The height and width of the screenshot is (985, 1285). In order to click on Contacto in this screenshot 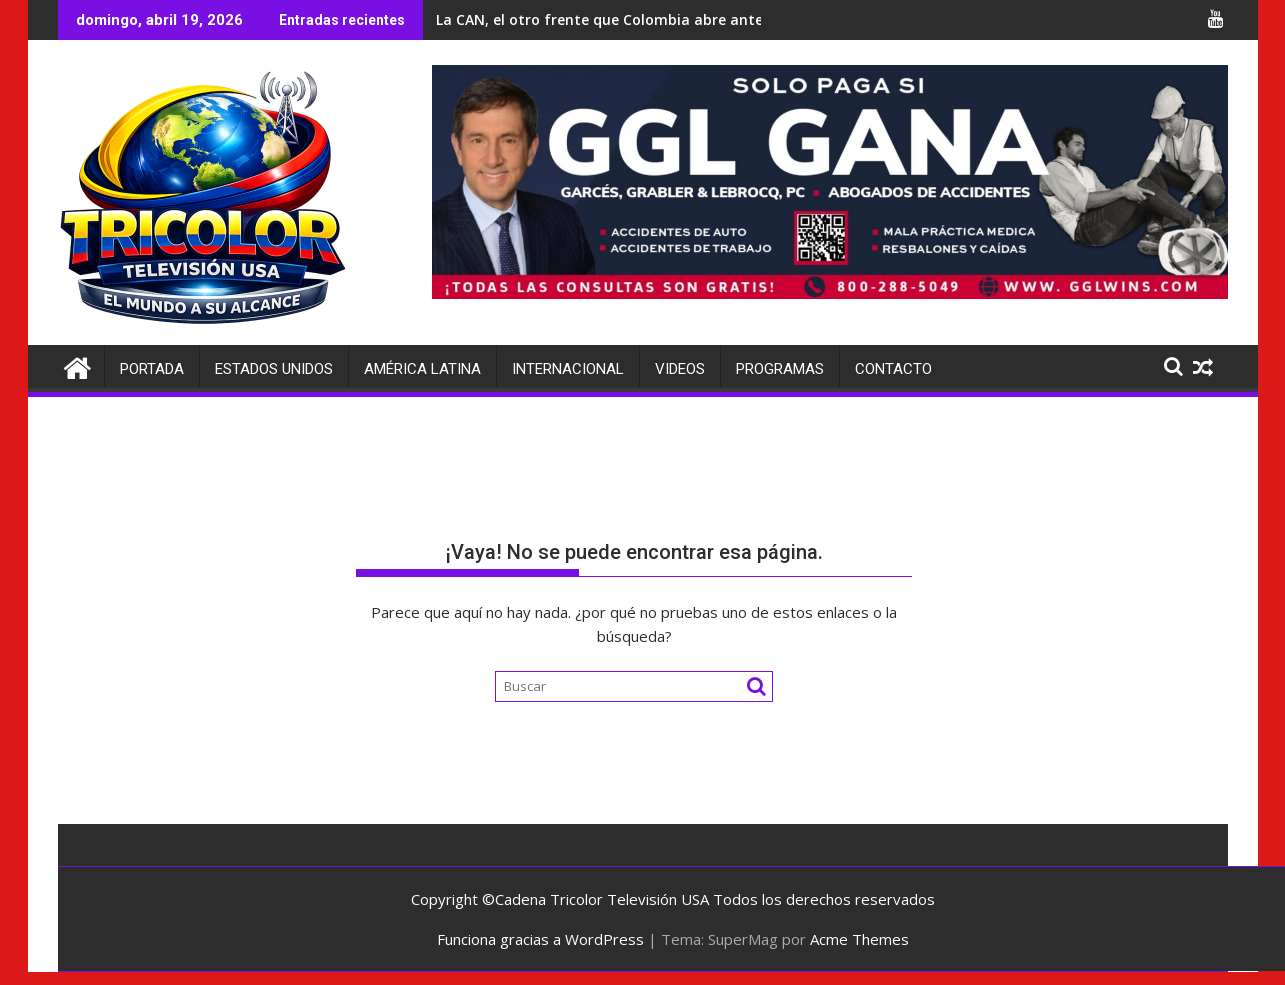, I will do `click(893, 369)`.